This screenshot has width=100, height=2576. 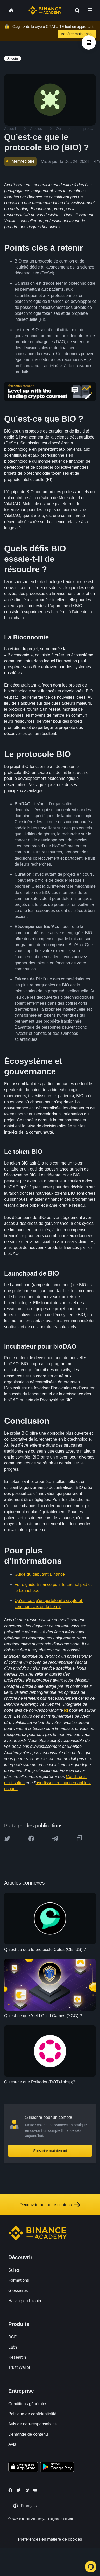 I want to click on [Follow Binance Academy on Facebook], so click(x=10, y=2490).